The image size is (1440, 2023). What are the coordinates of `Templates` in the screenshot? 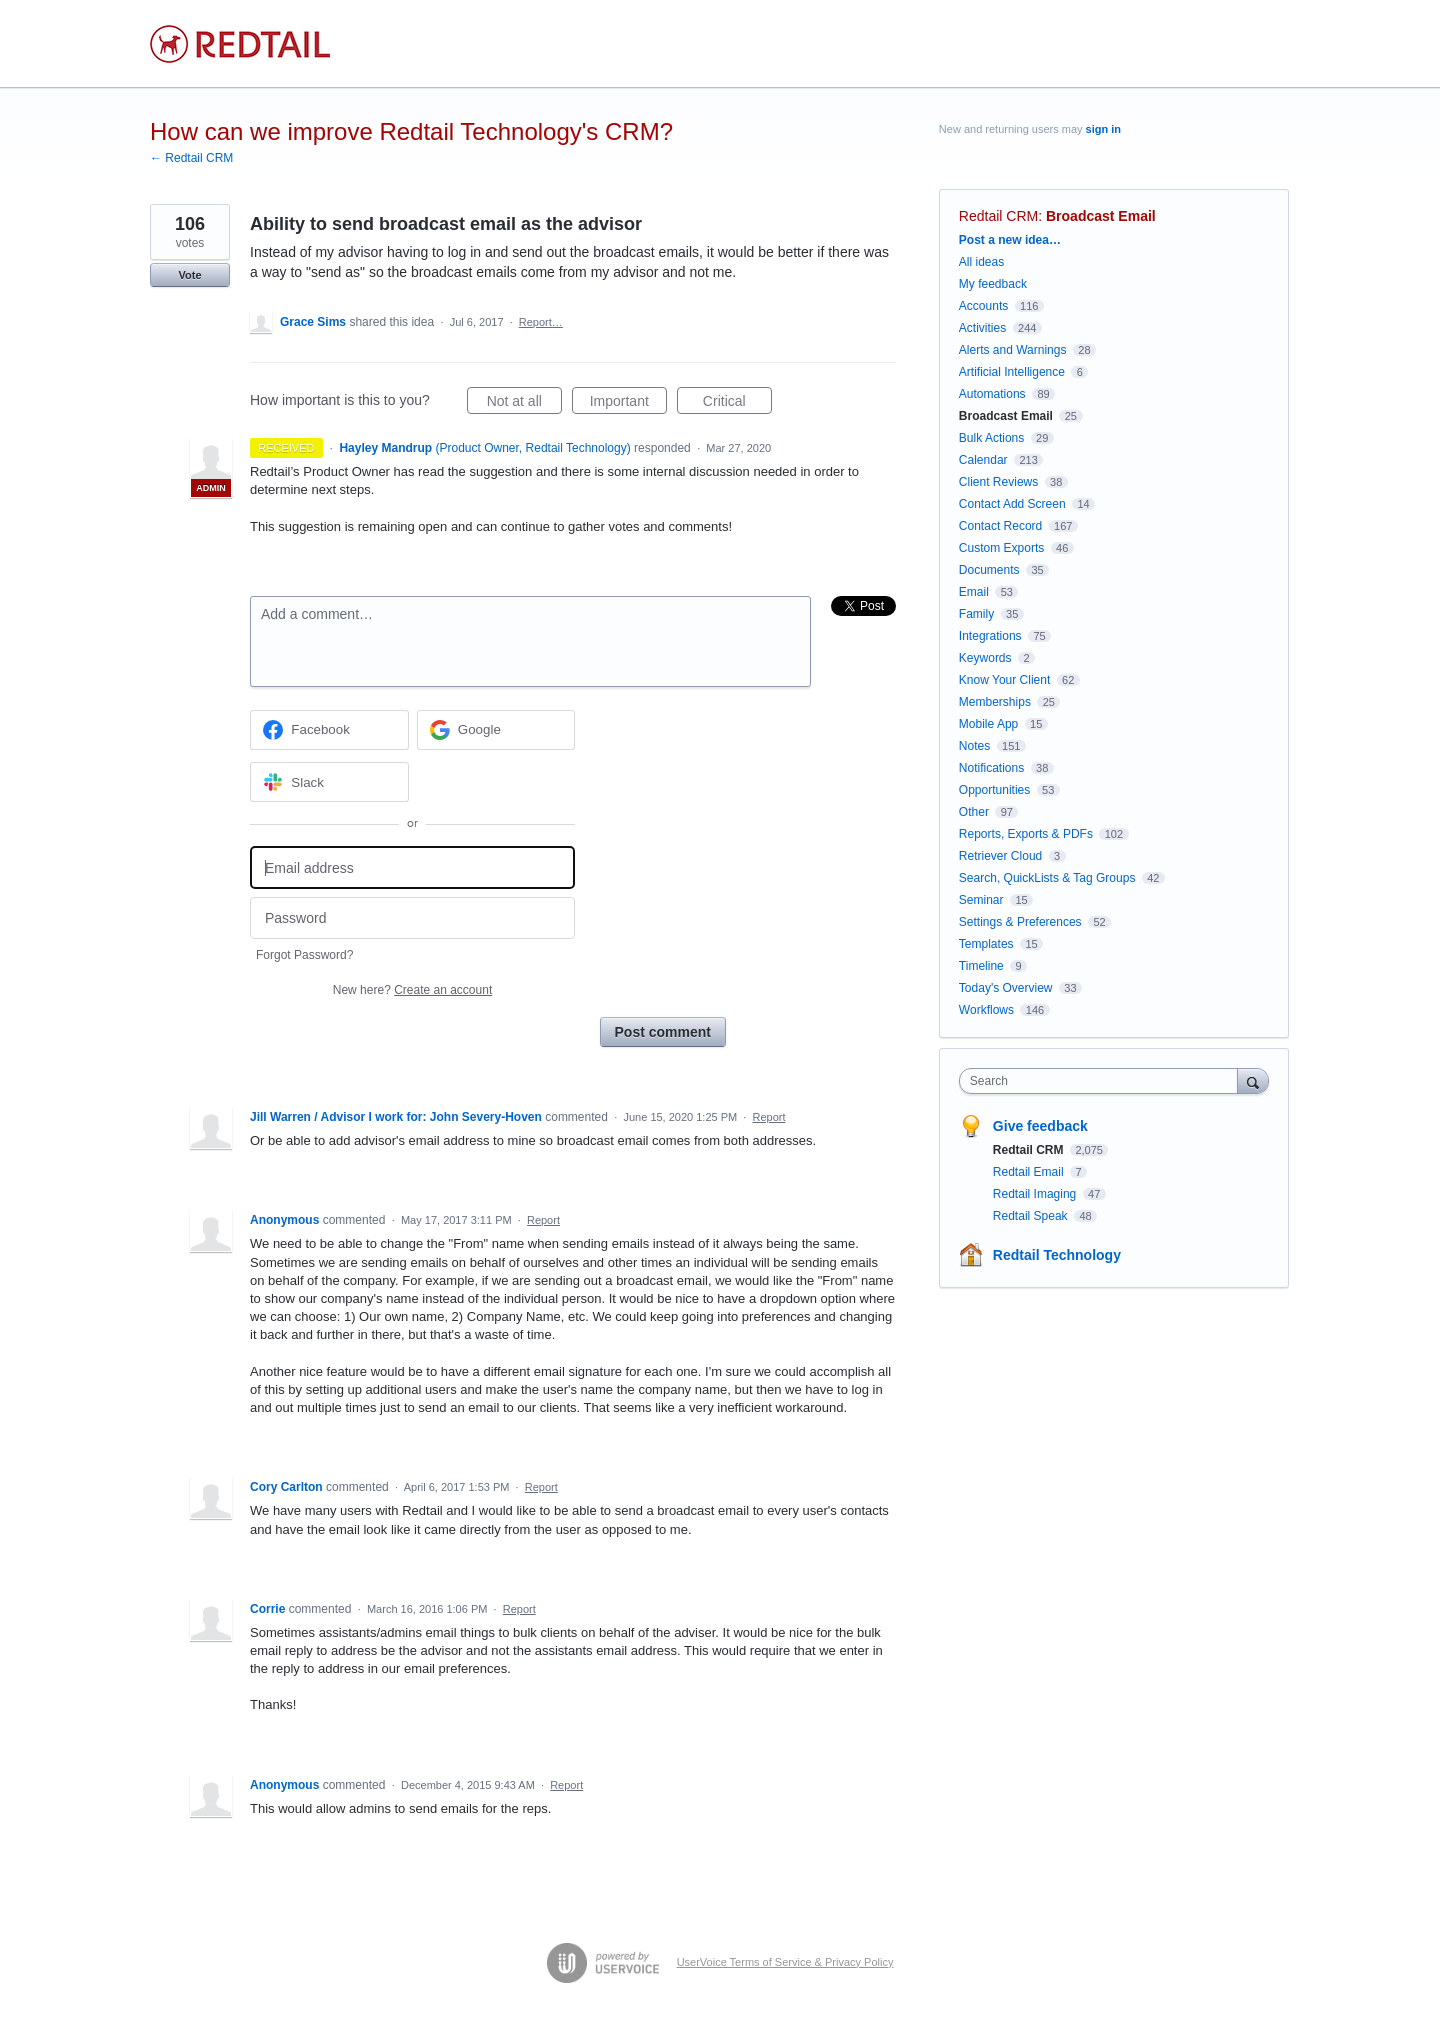 It's located at (986, 944).